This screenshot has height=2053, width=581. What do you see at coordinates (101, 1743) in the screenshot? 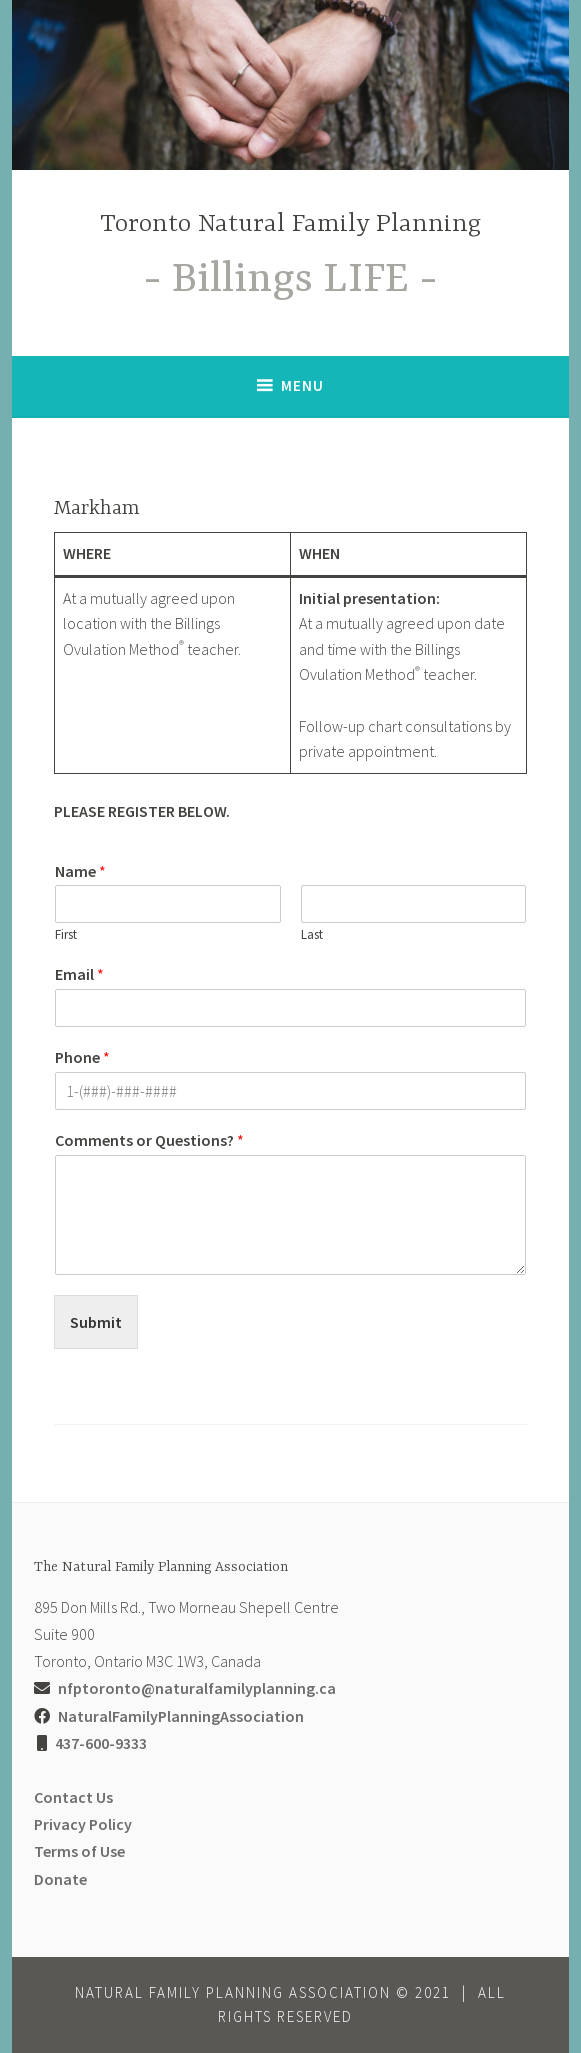
I see `437-600-9333` at bounding box center [101, 1743].